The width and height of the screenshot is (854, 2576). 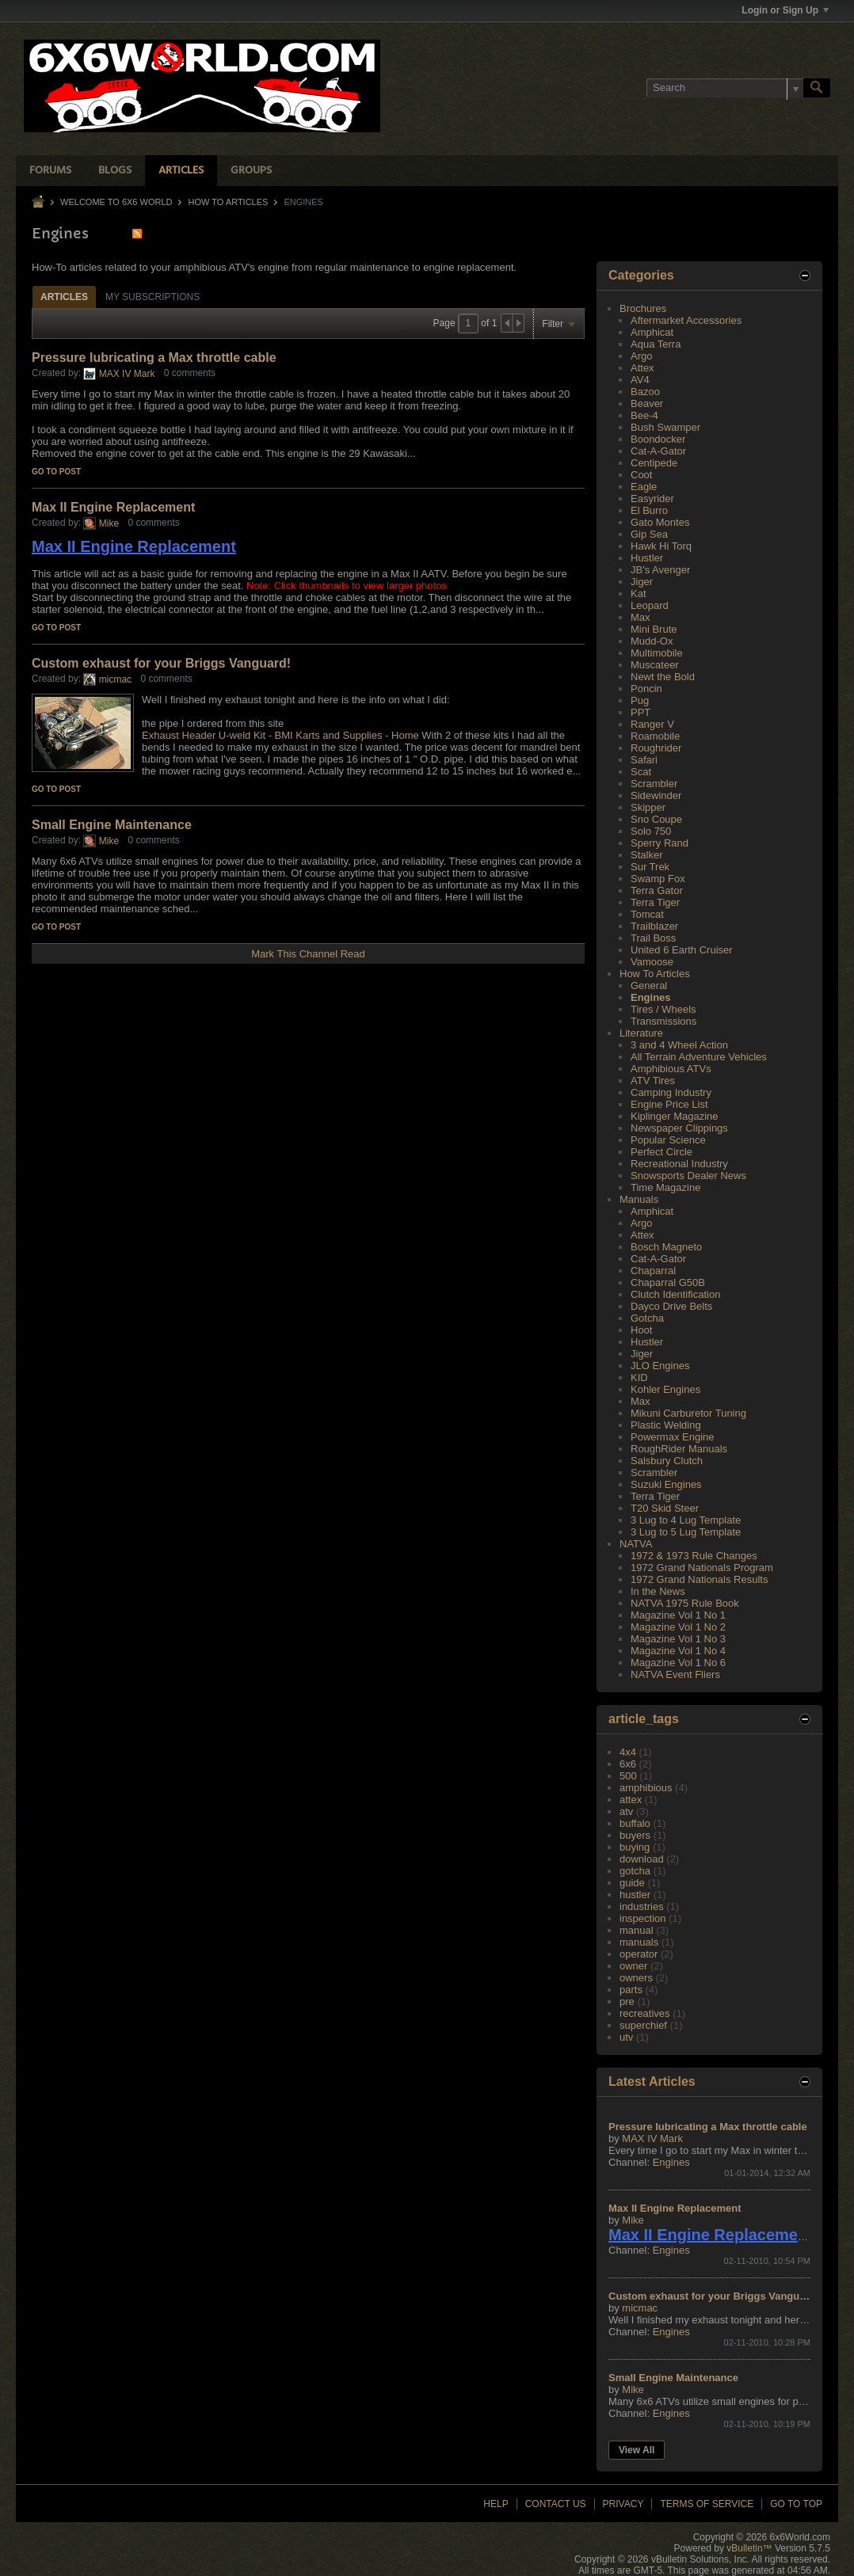 What do you see at coordinates (642, 582) in the screenshot?
I see `Jiger` at bounding box center [642, 582].